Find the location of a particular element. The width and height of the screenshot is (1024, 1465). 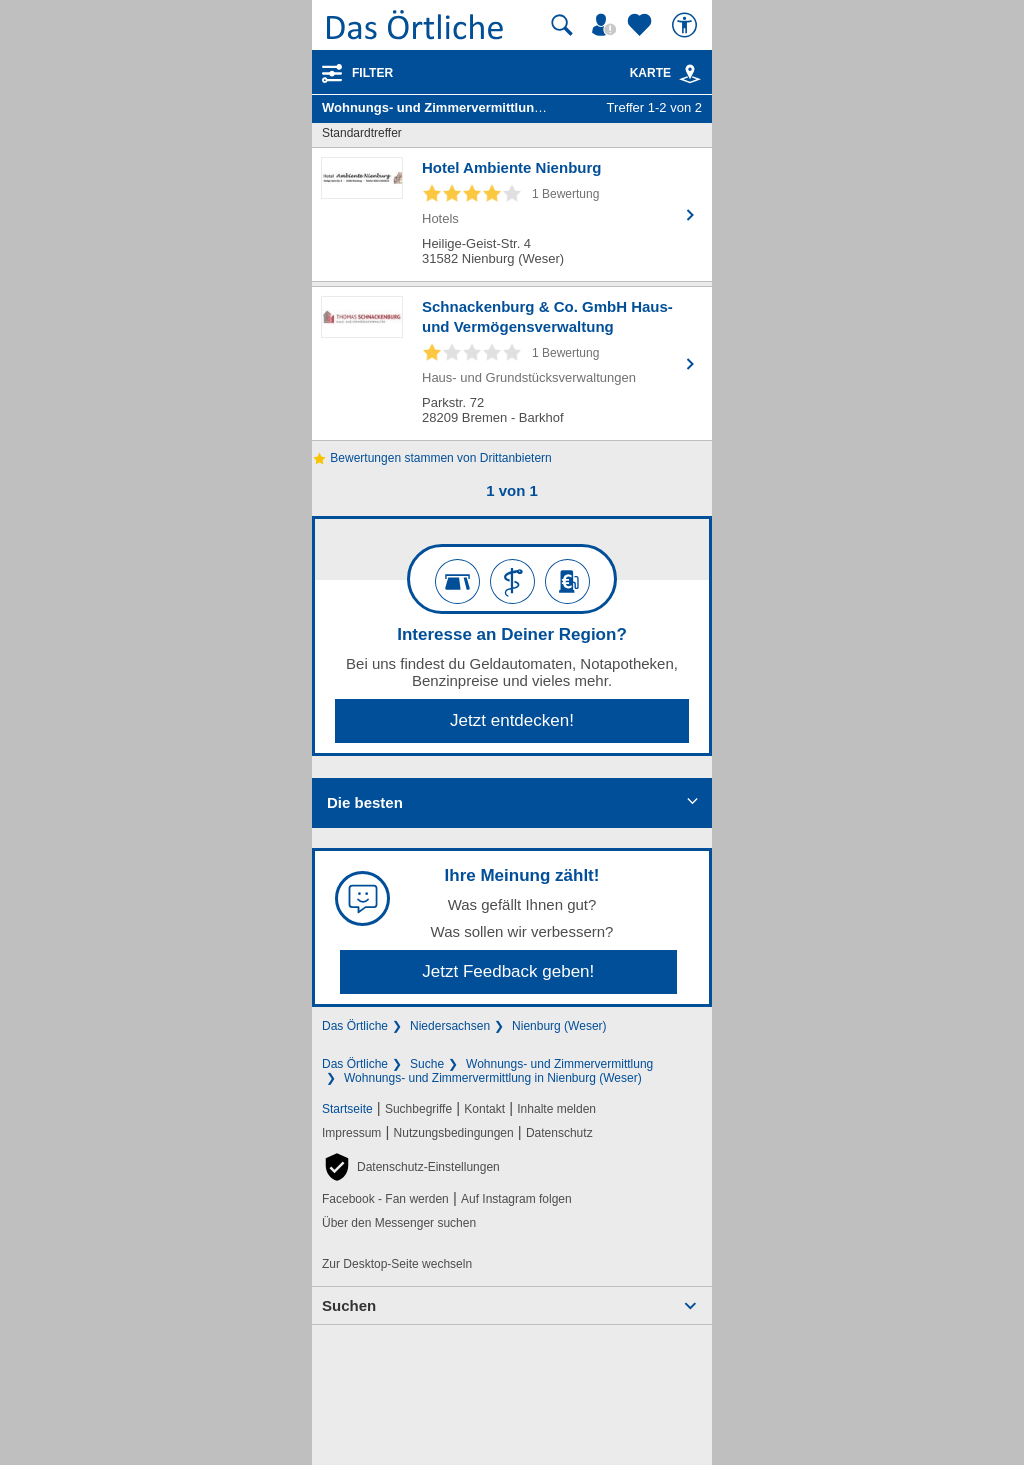

[Zum Detaileintrag von Schnackenburg & Co. GmbH Haus- und Vermögensverwaltung] is located at coordinates (512, 363).